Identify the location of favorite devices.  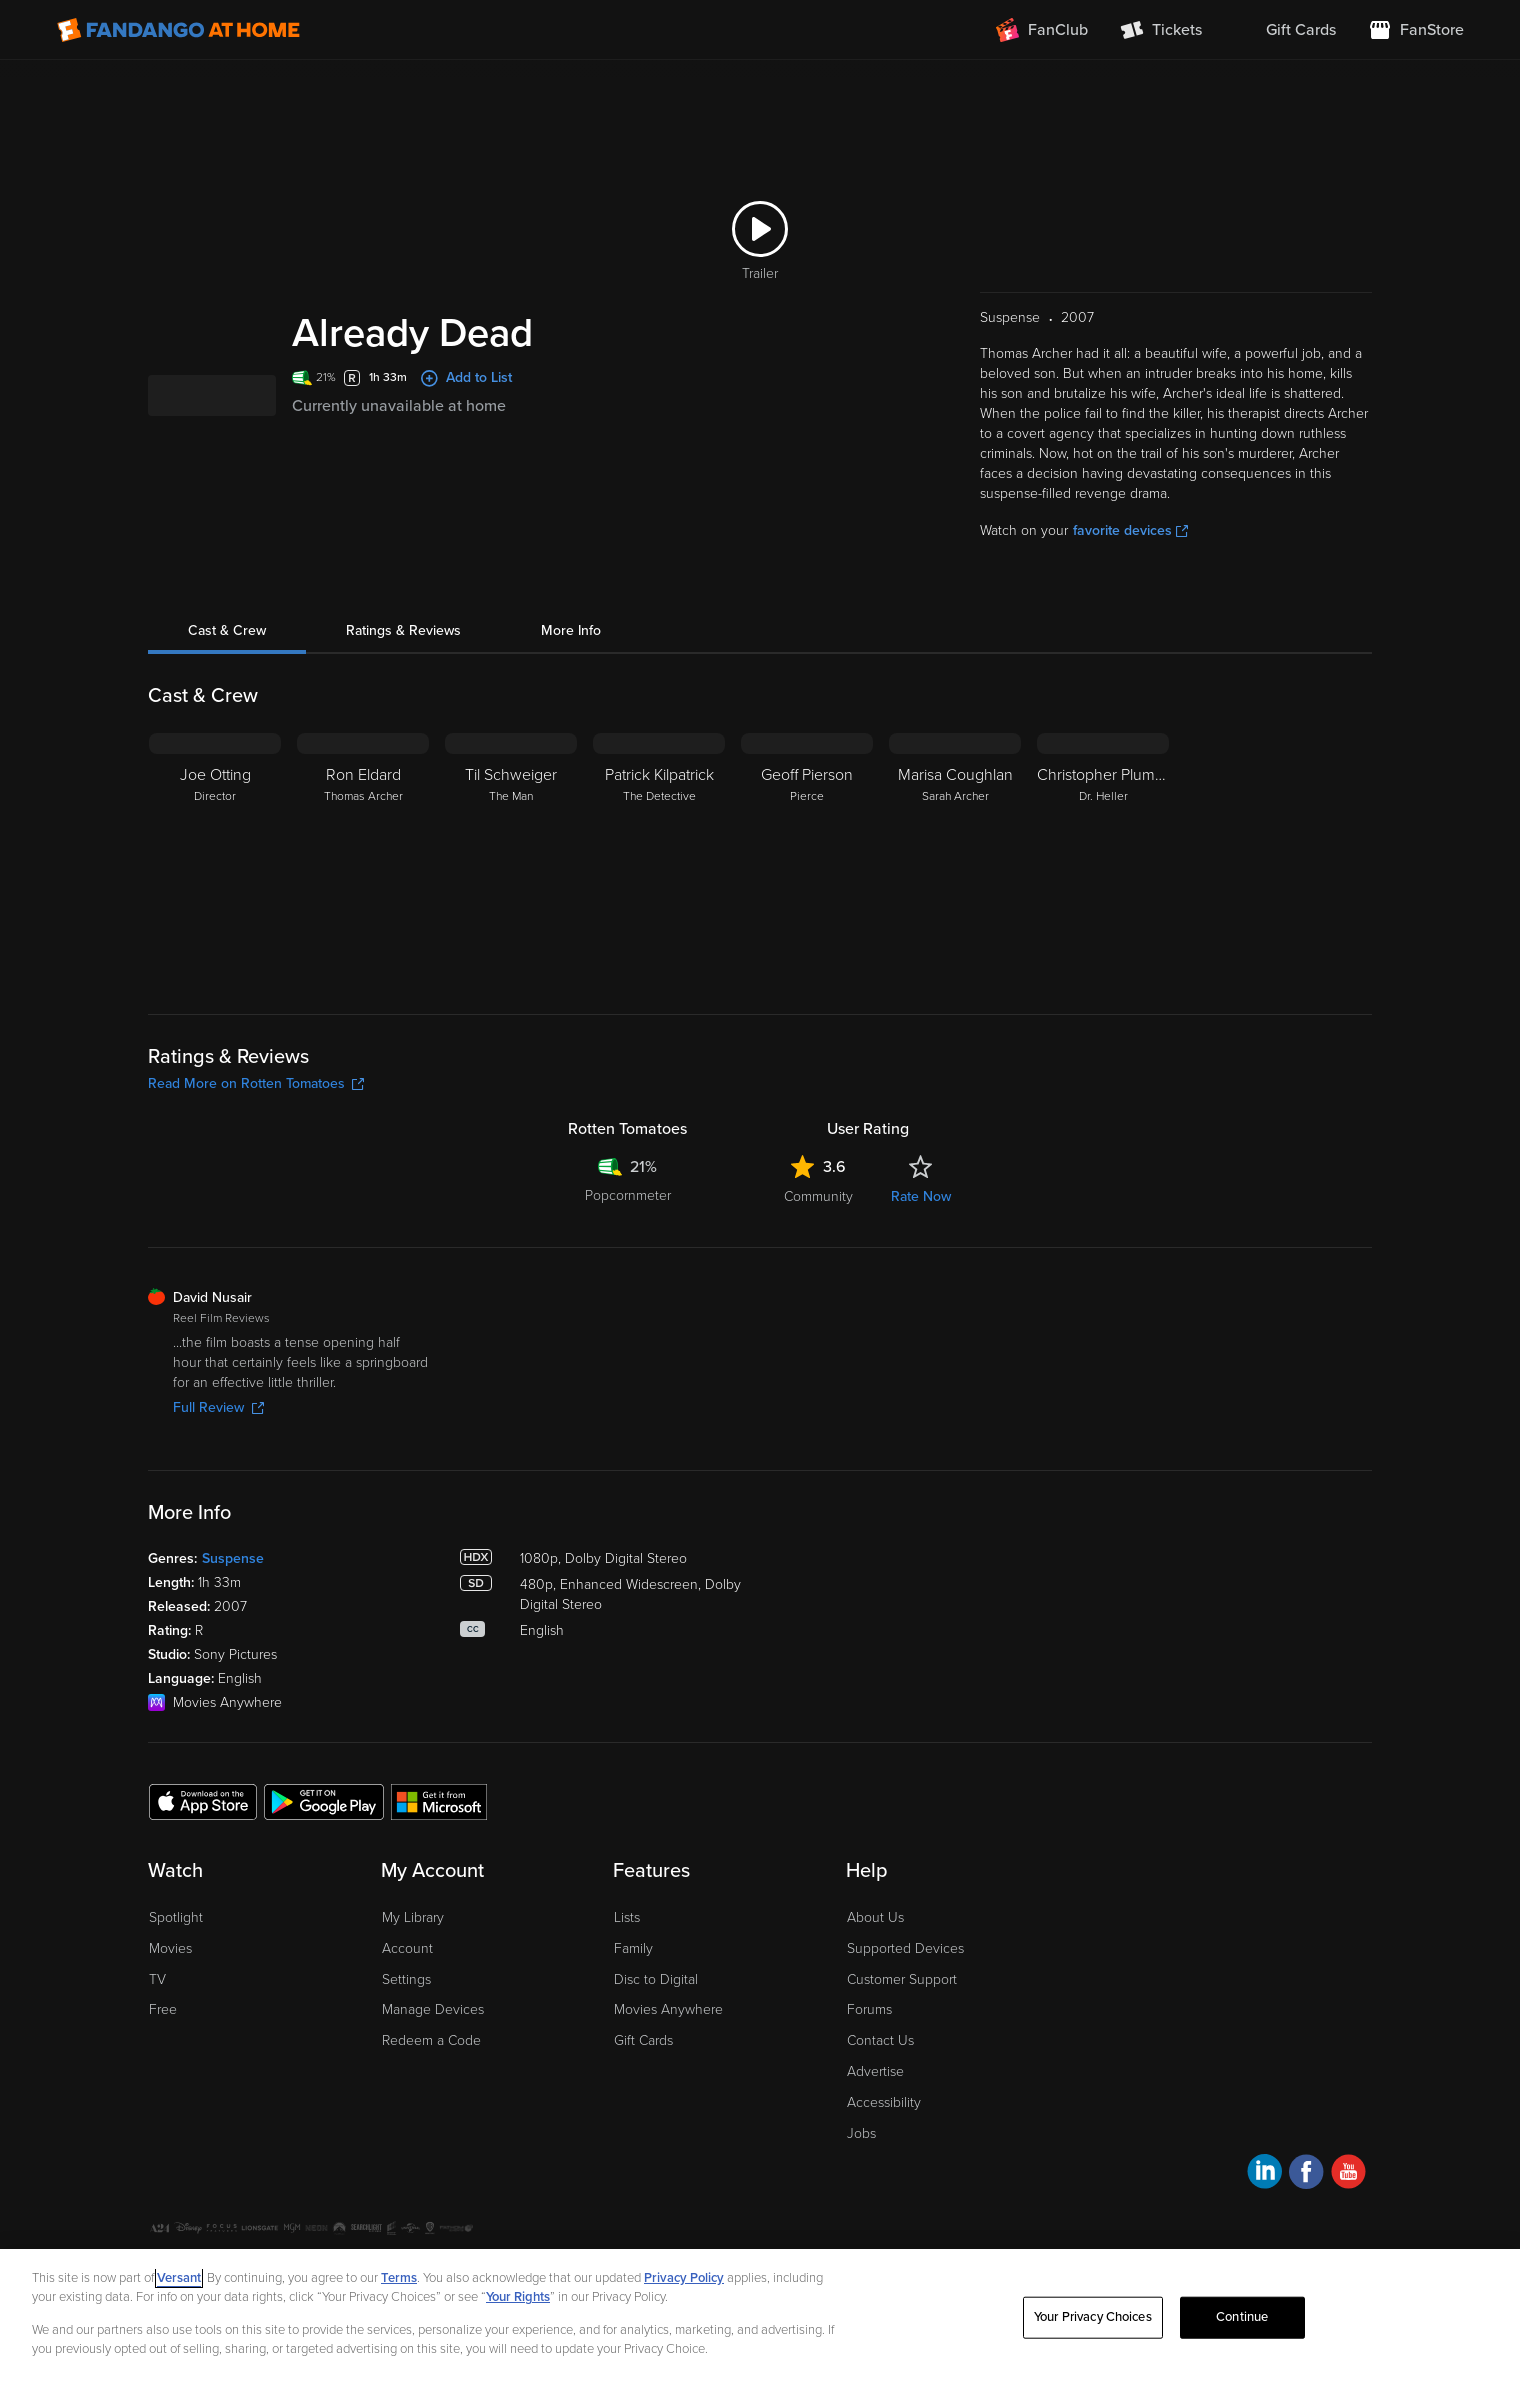
(1130, 530).